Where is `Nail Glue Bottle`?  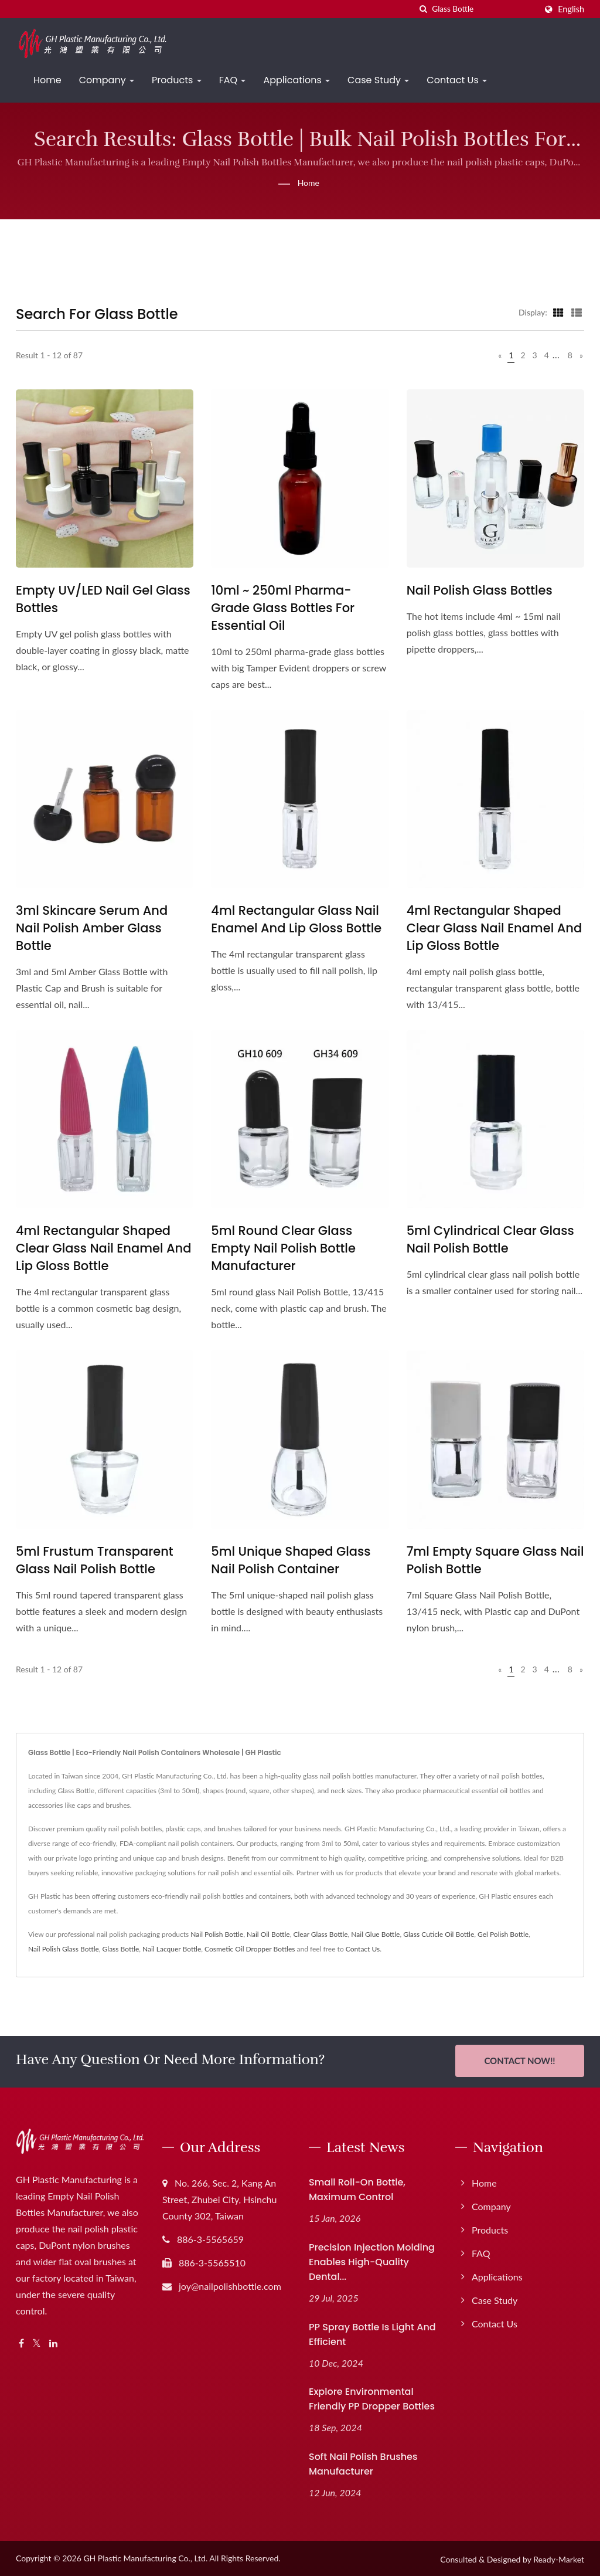 Nail Glue Bottle is located at coordinates (375, 1934).